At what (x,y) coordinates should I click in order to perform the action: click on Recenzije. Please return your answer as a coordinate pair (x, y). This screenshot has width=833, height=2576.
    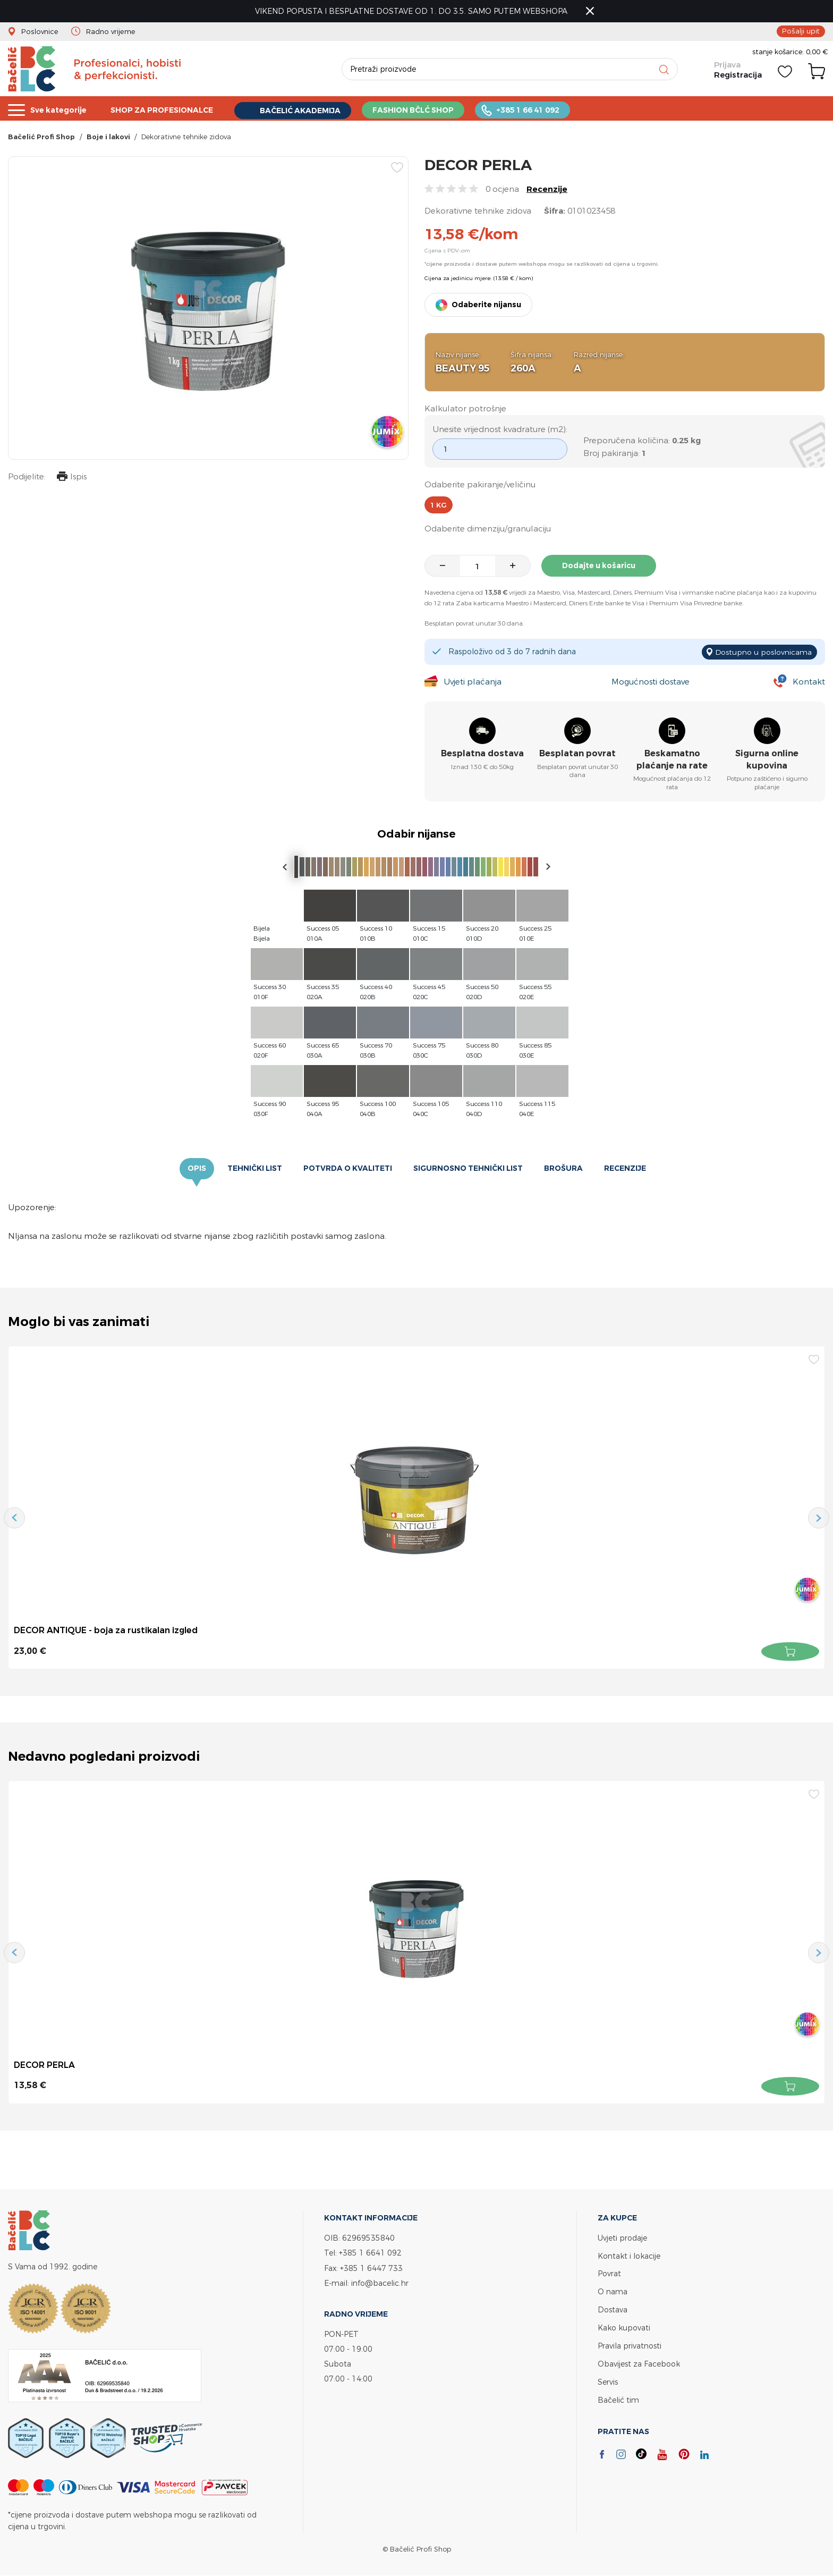
    Looking at the image, I should click on (546, 190).